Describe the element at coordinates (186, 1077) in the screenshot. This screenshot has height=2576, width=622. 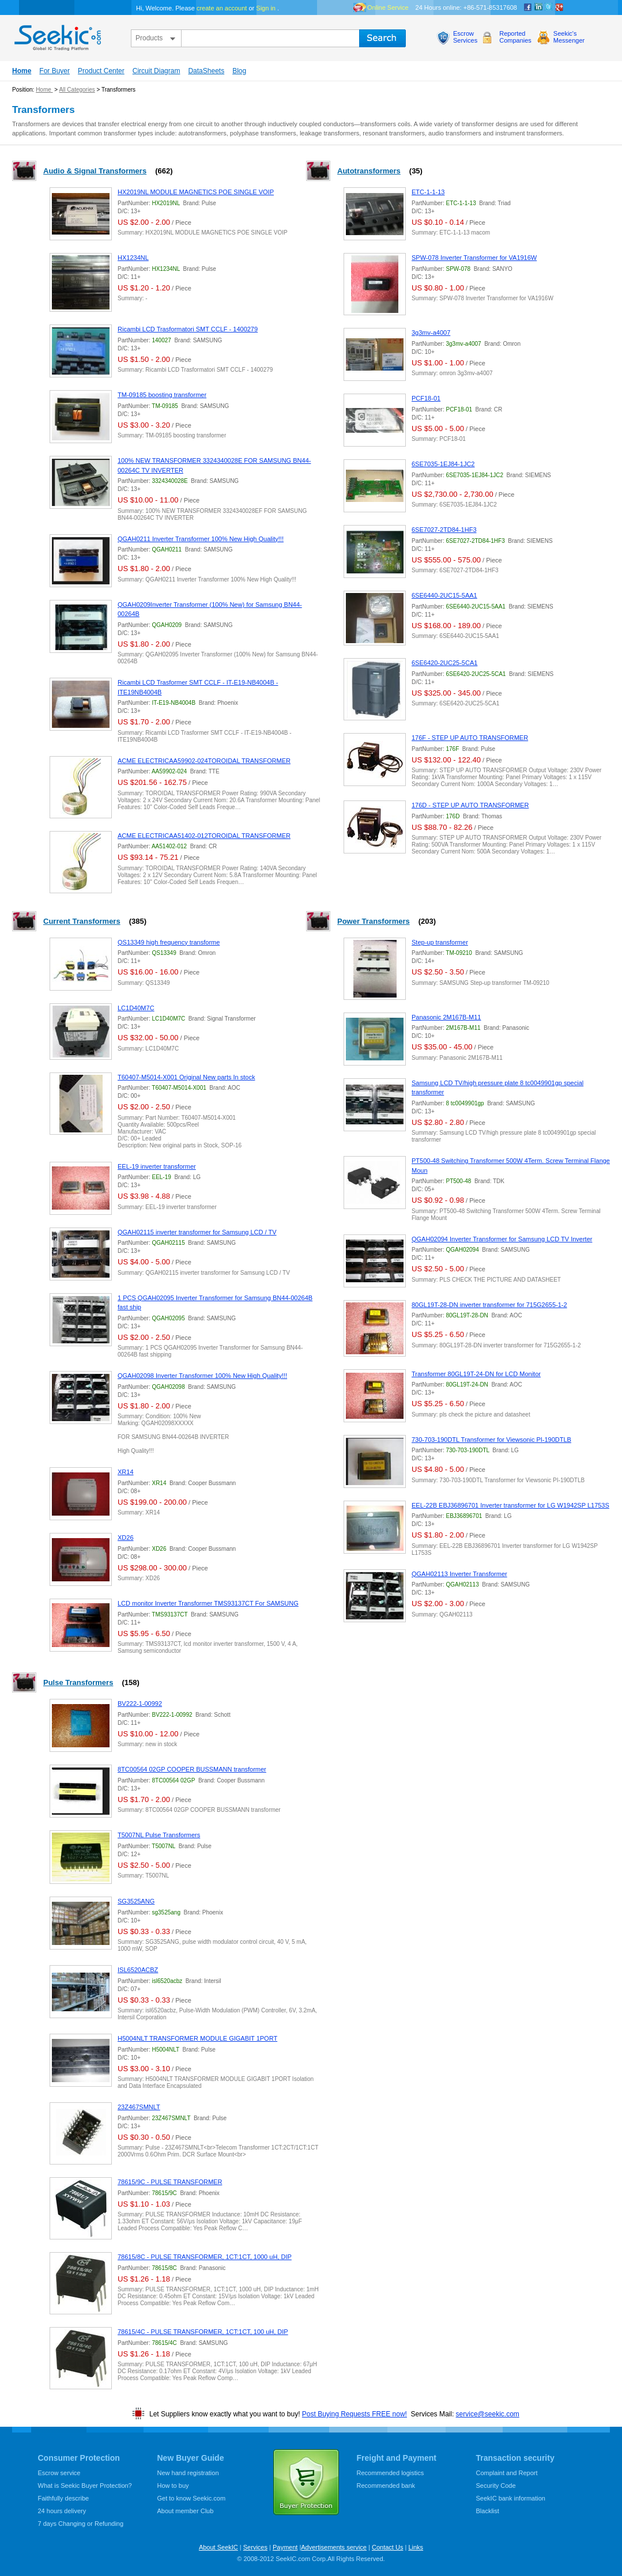
I see `T60407-M5014-X001 Original New parts In stock` at that location.